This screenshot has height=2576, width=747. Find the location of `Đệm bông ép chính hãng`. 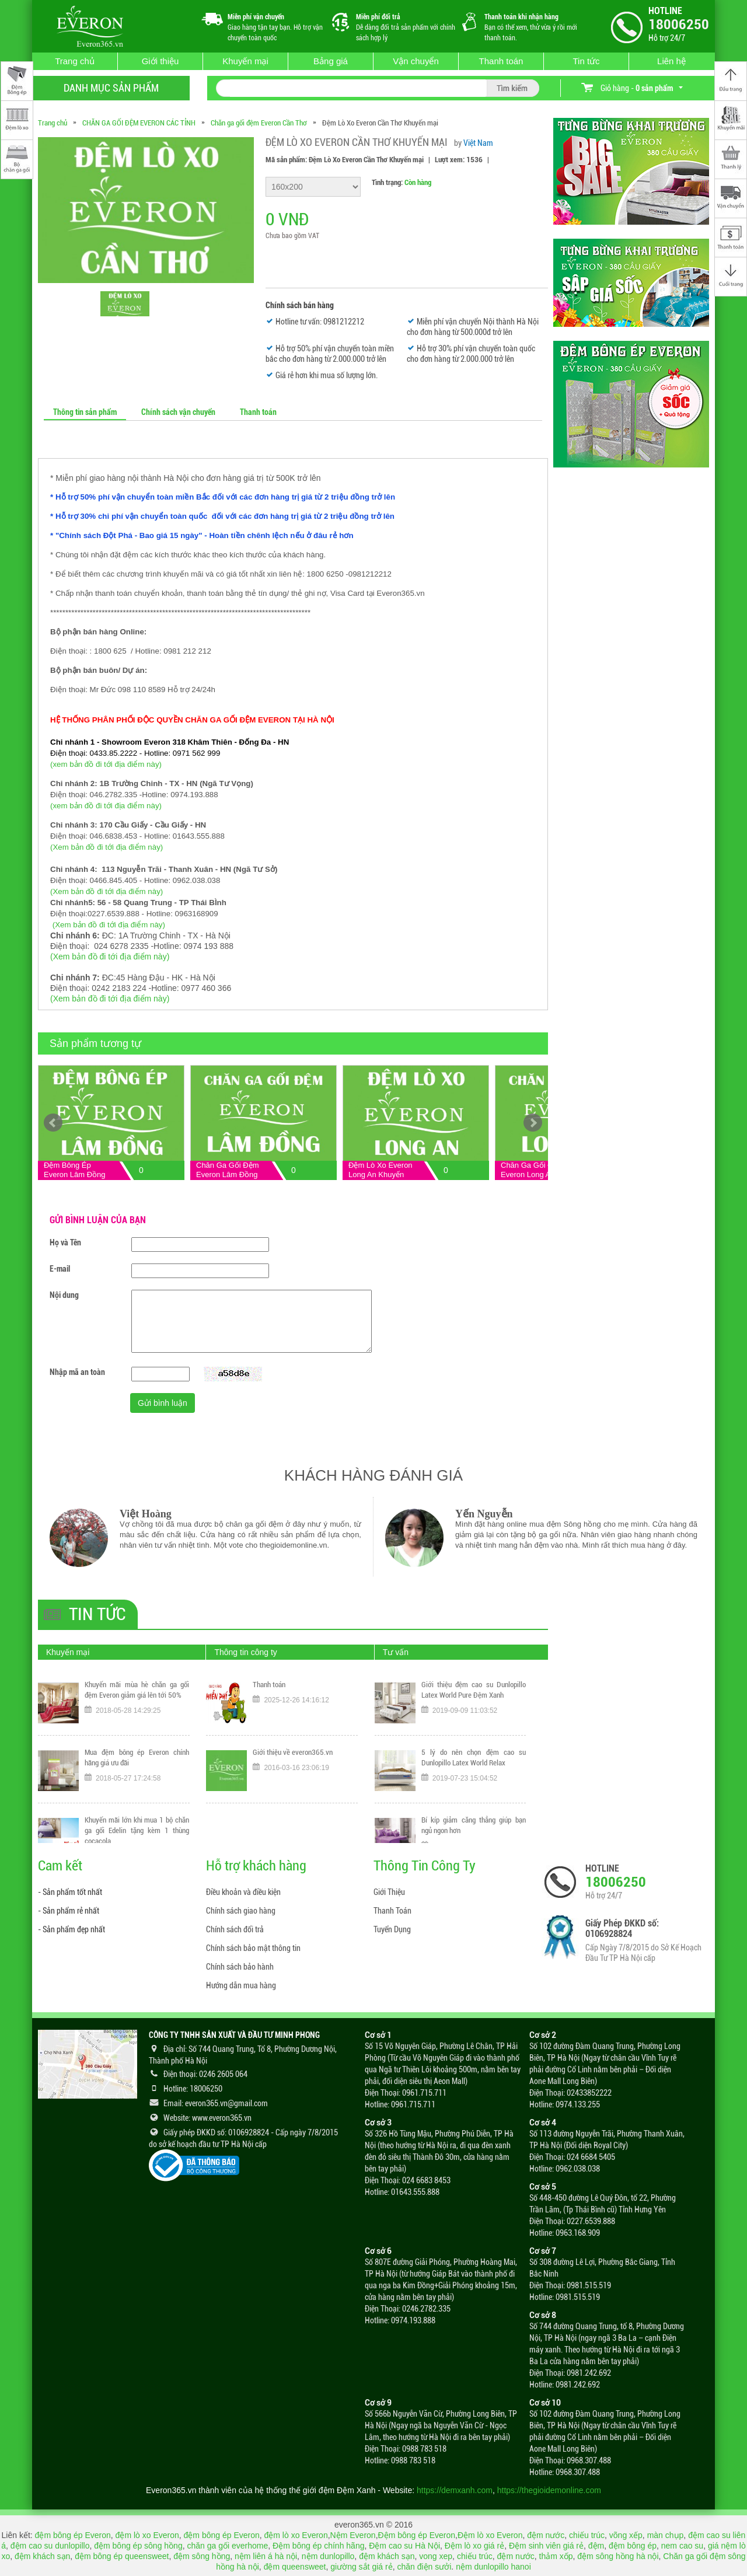

Đệm bông ép chính hãng is located at coordinates (318, 2545).